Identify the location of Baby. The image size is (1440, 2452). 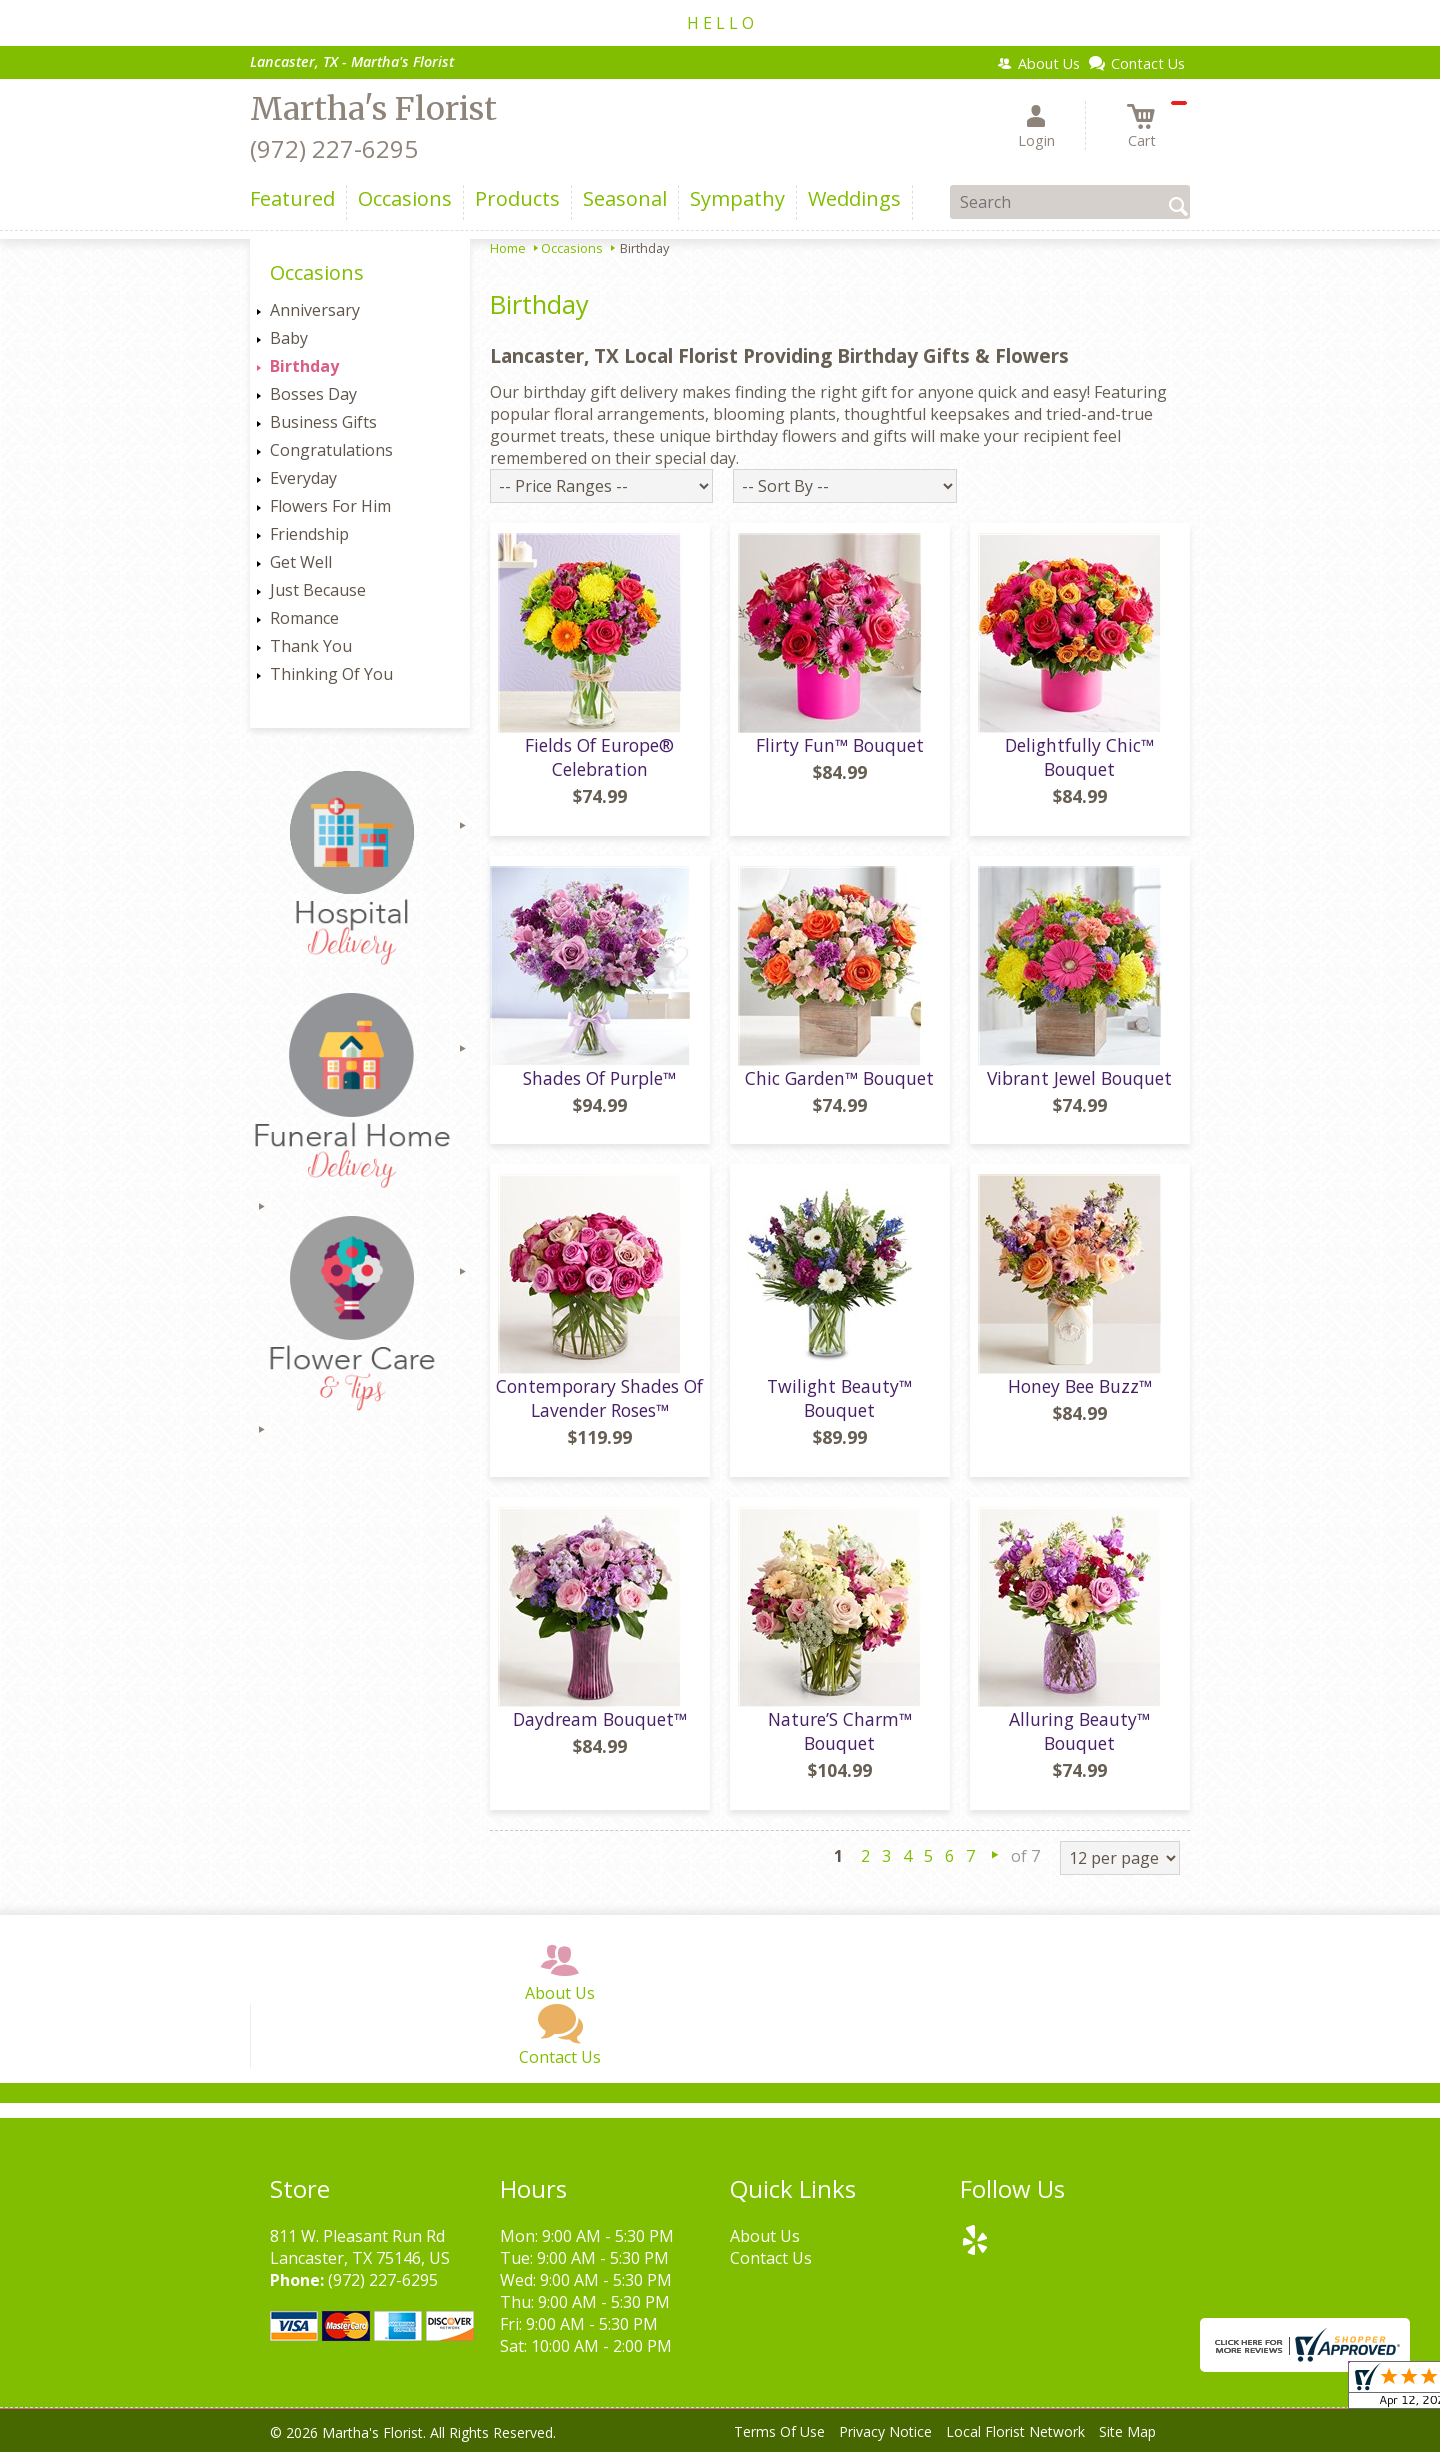
(289, 338).